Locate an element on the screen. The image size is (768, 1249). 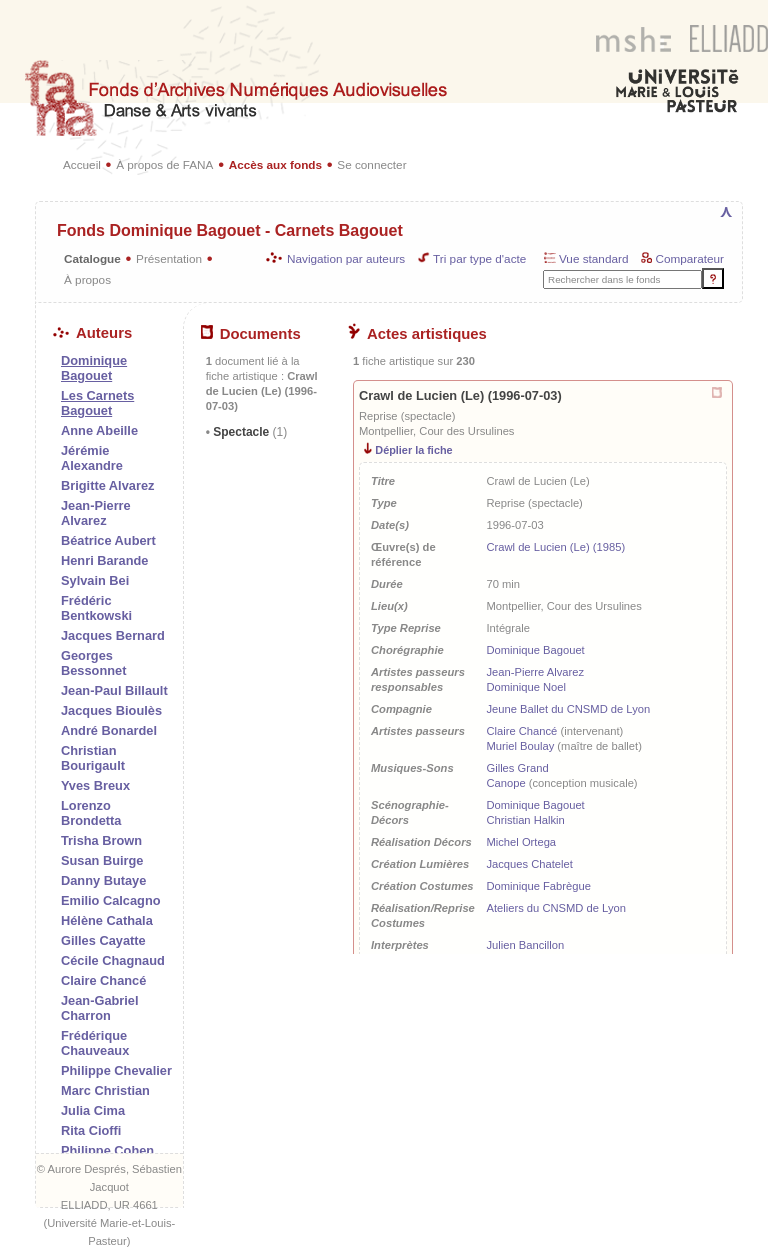
Julia Cima is located at coordinates (93, 1110).